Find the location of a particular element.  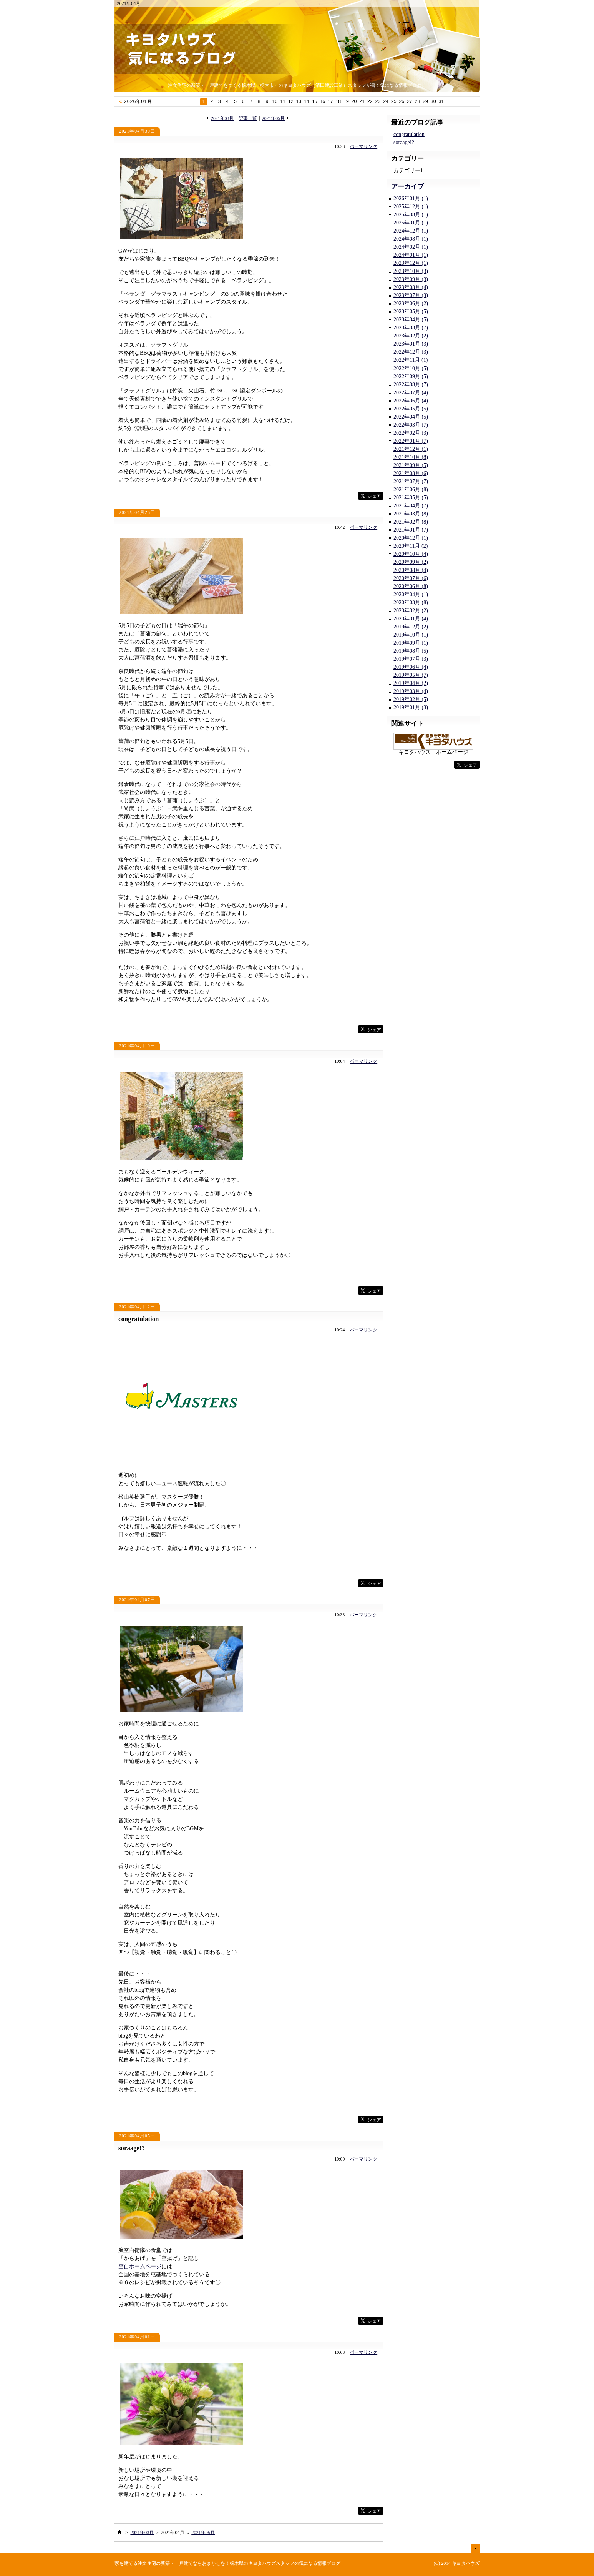

2026年01月 (1) is located at coordinates (410, 198).